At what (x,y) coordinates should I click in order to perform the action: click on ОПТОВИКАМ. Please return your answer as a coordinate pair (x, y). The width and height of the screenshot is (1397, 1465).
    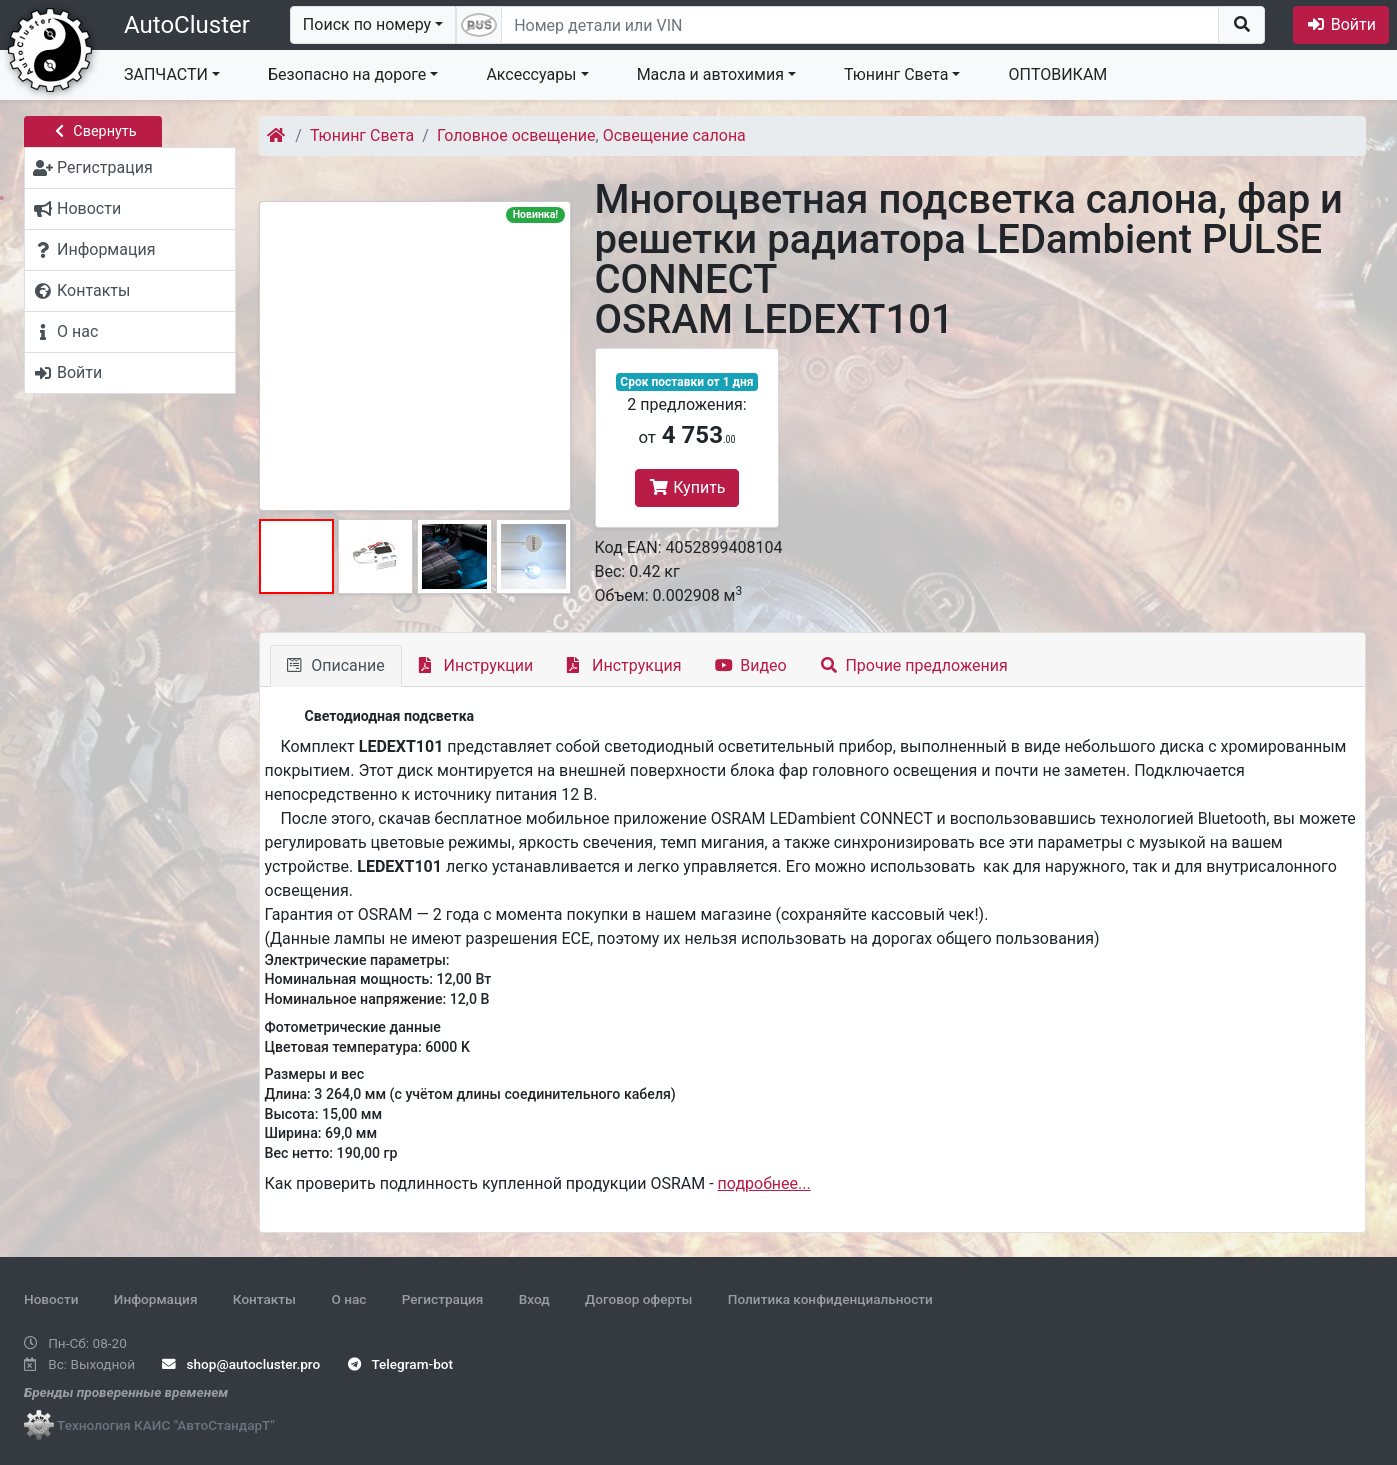
    Looking at the image, I should click on (1057, 74).